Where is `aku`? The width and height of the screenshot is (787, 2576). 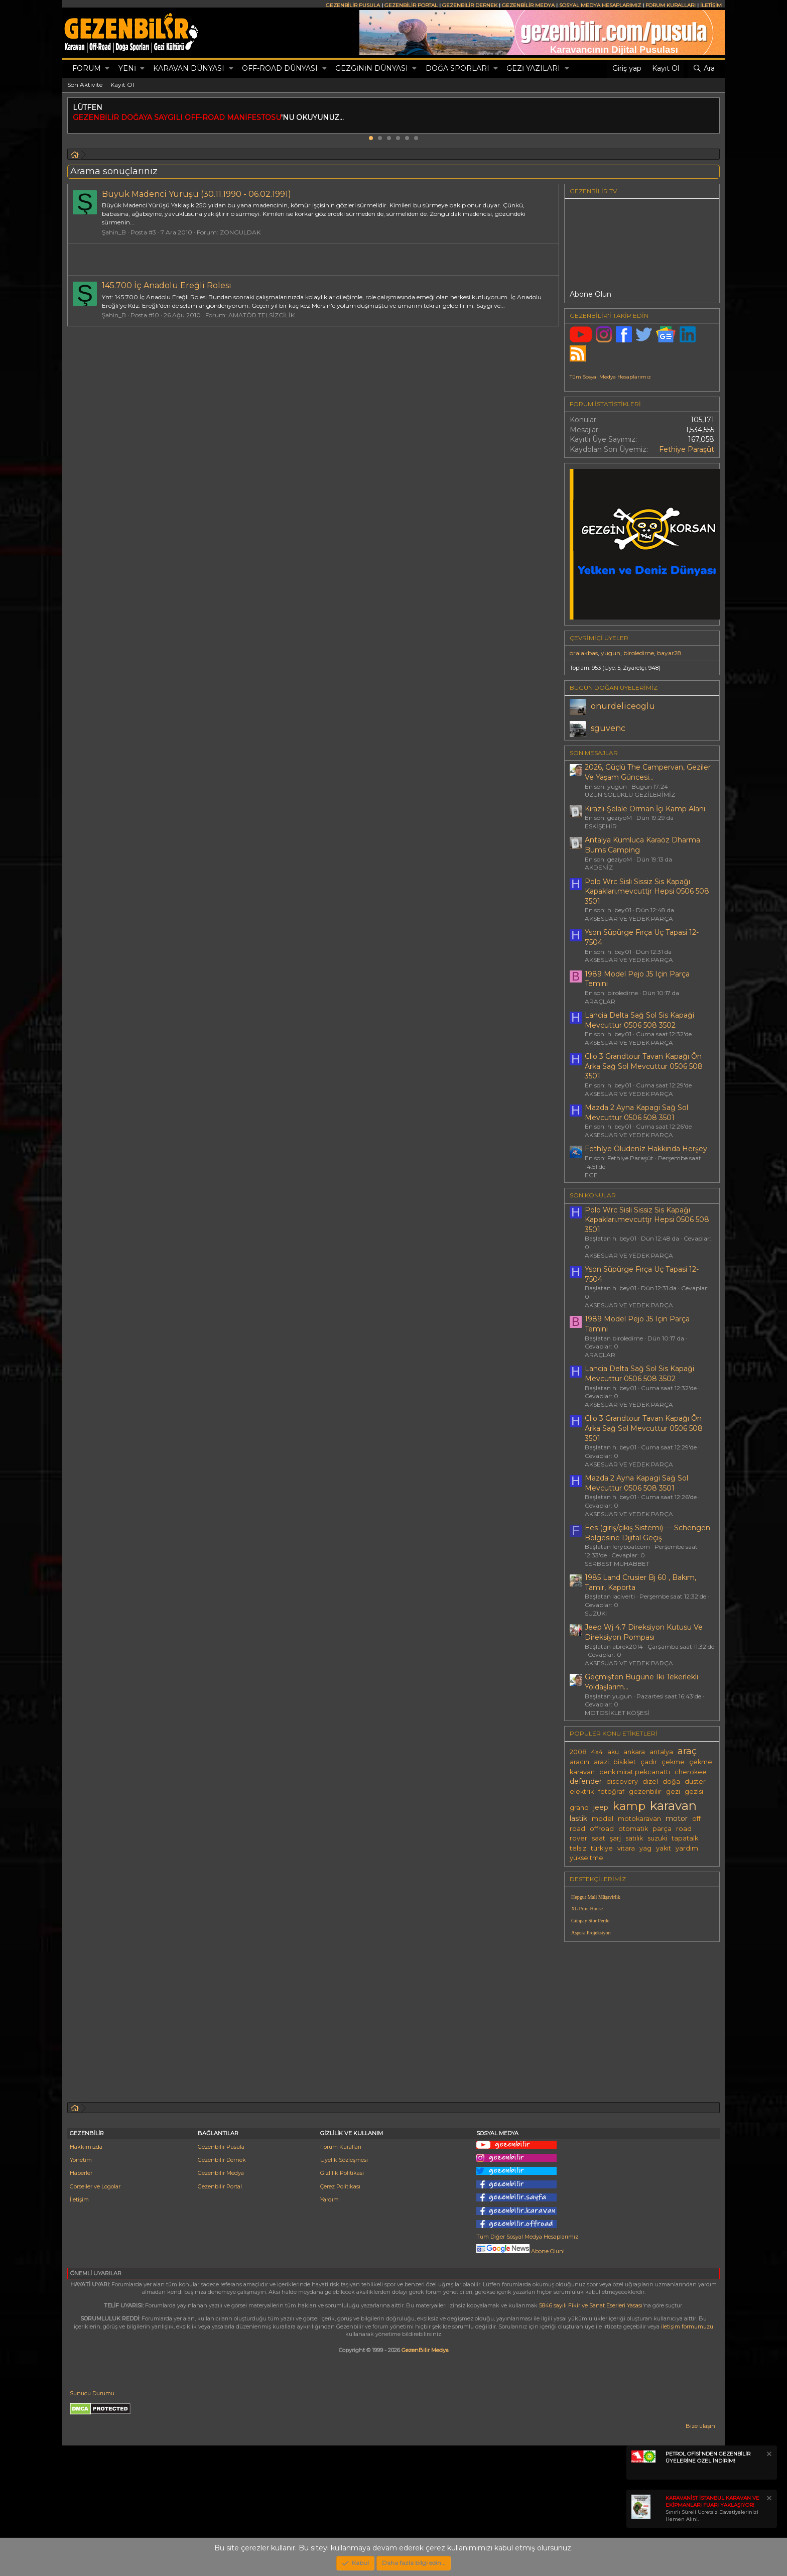
aku is located at coordinates (613, 1752).